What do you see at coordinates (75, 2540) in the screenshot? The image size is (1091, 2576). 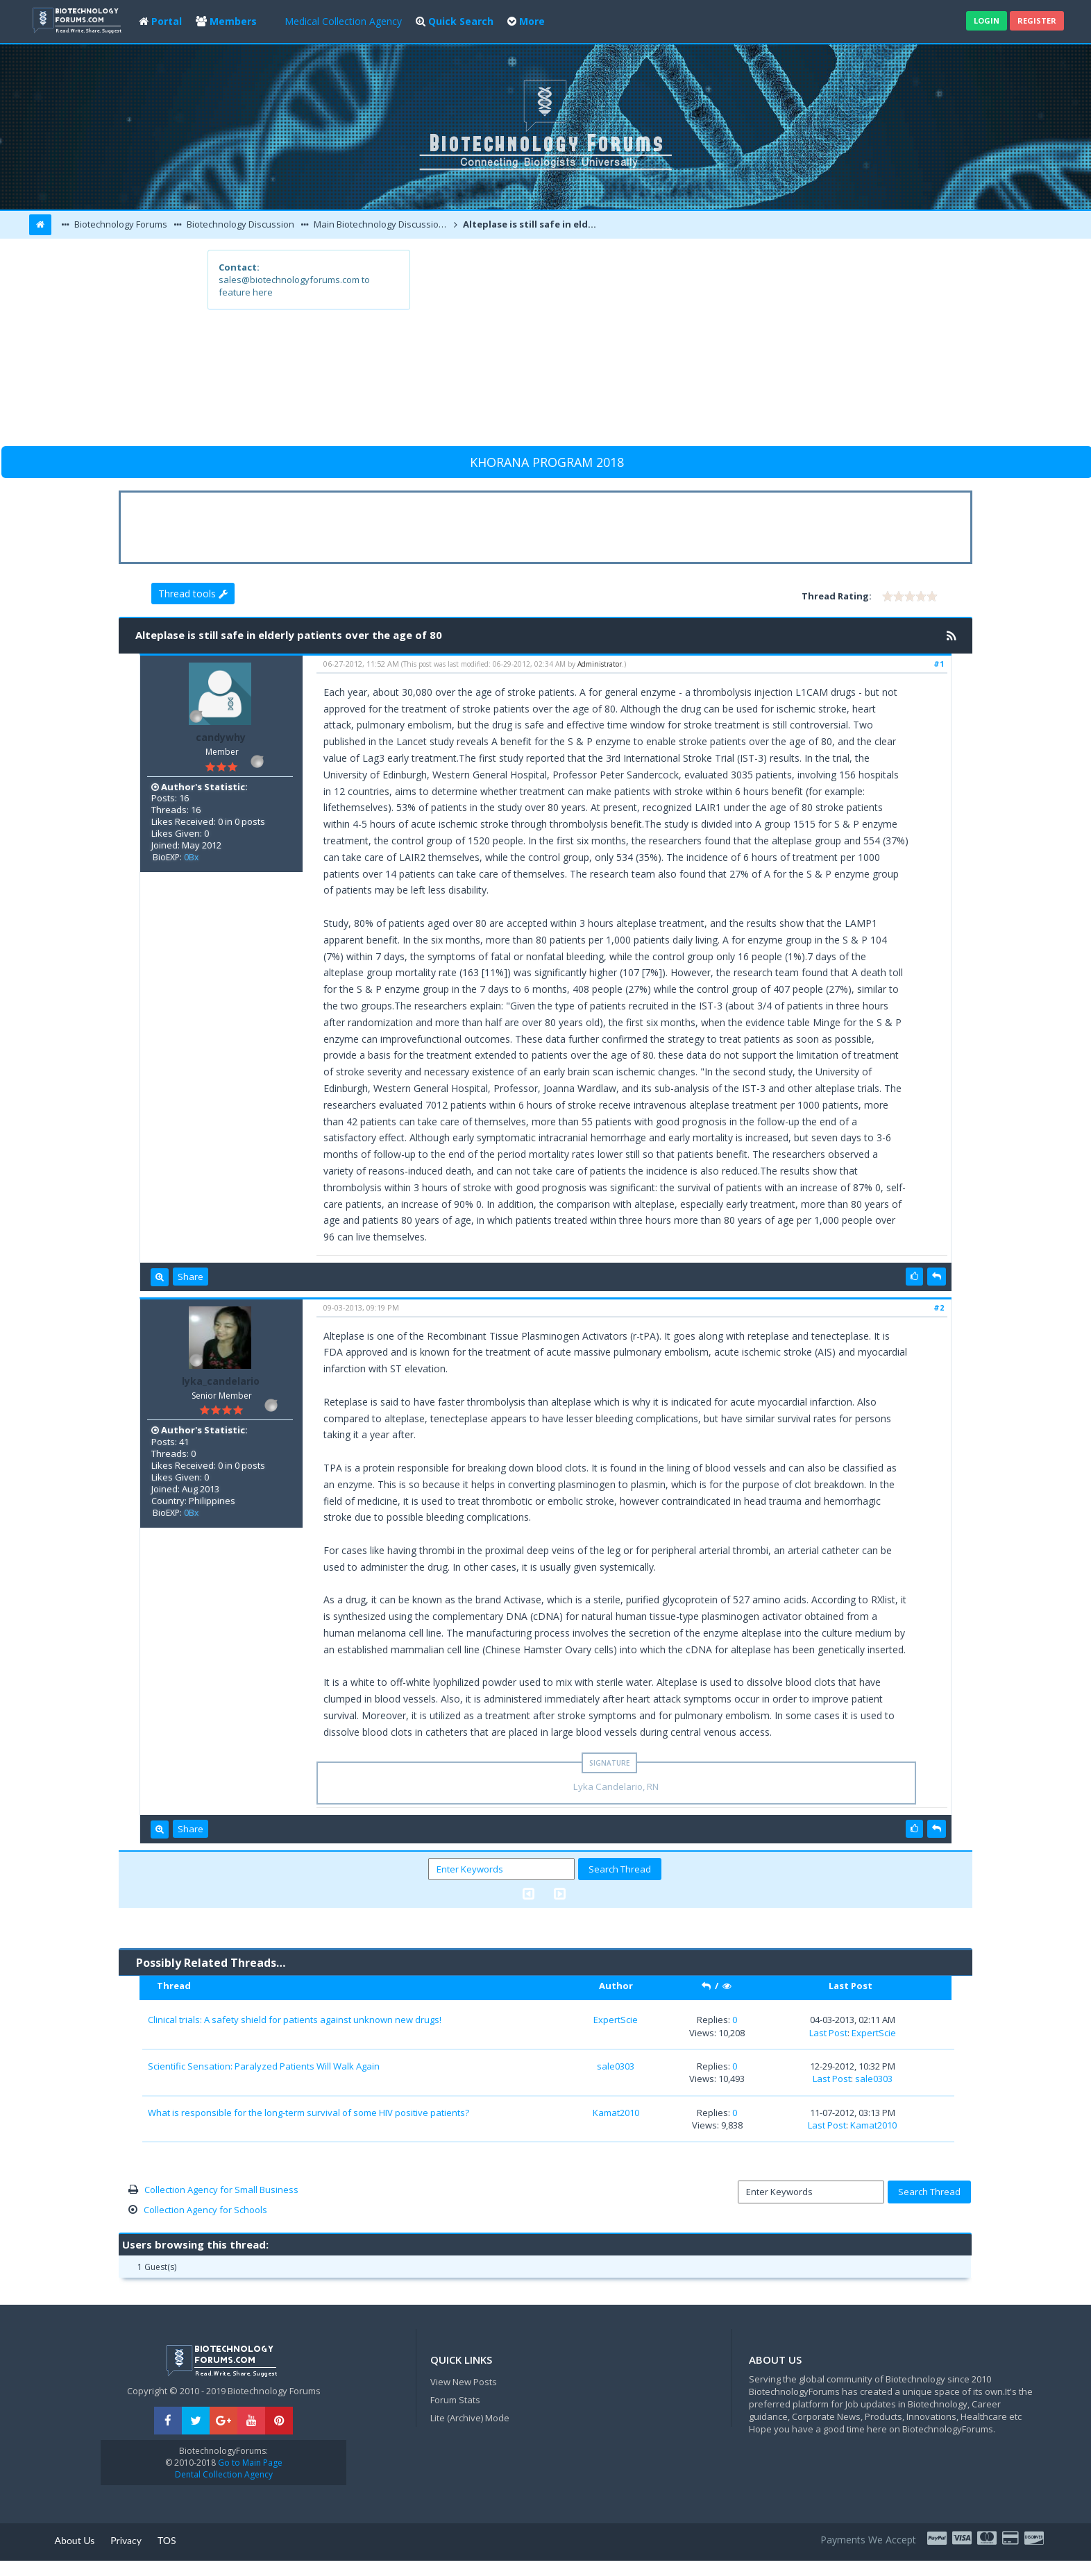 I see `About Us` at bounding box center [75, 2540].